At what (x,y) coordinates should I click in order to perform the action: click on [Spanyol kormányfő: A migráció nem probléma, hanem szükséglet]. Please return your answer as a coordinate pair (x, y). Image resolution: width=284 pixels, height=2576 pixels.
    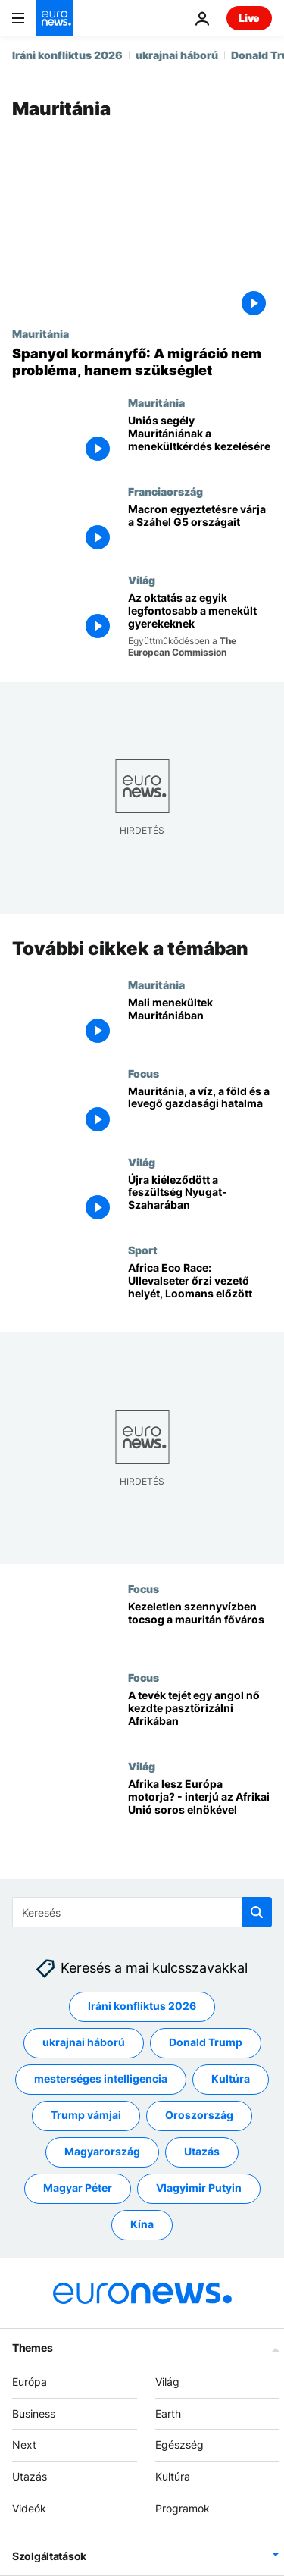
    Looking at the image, I should click on (142, 362).